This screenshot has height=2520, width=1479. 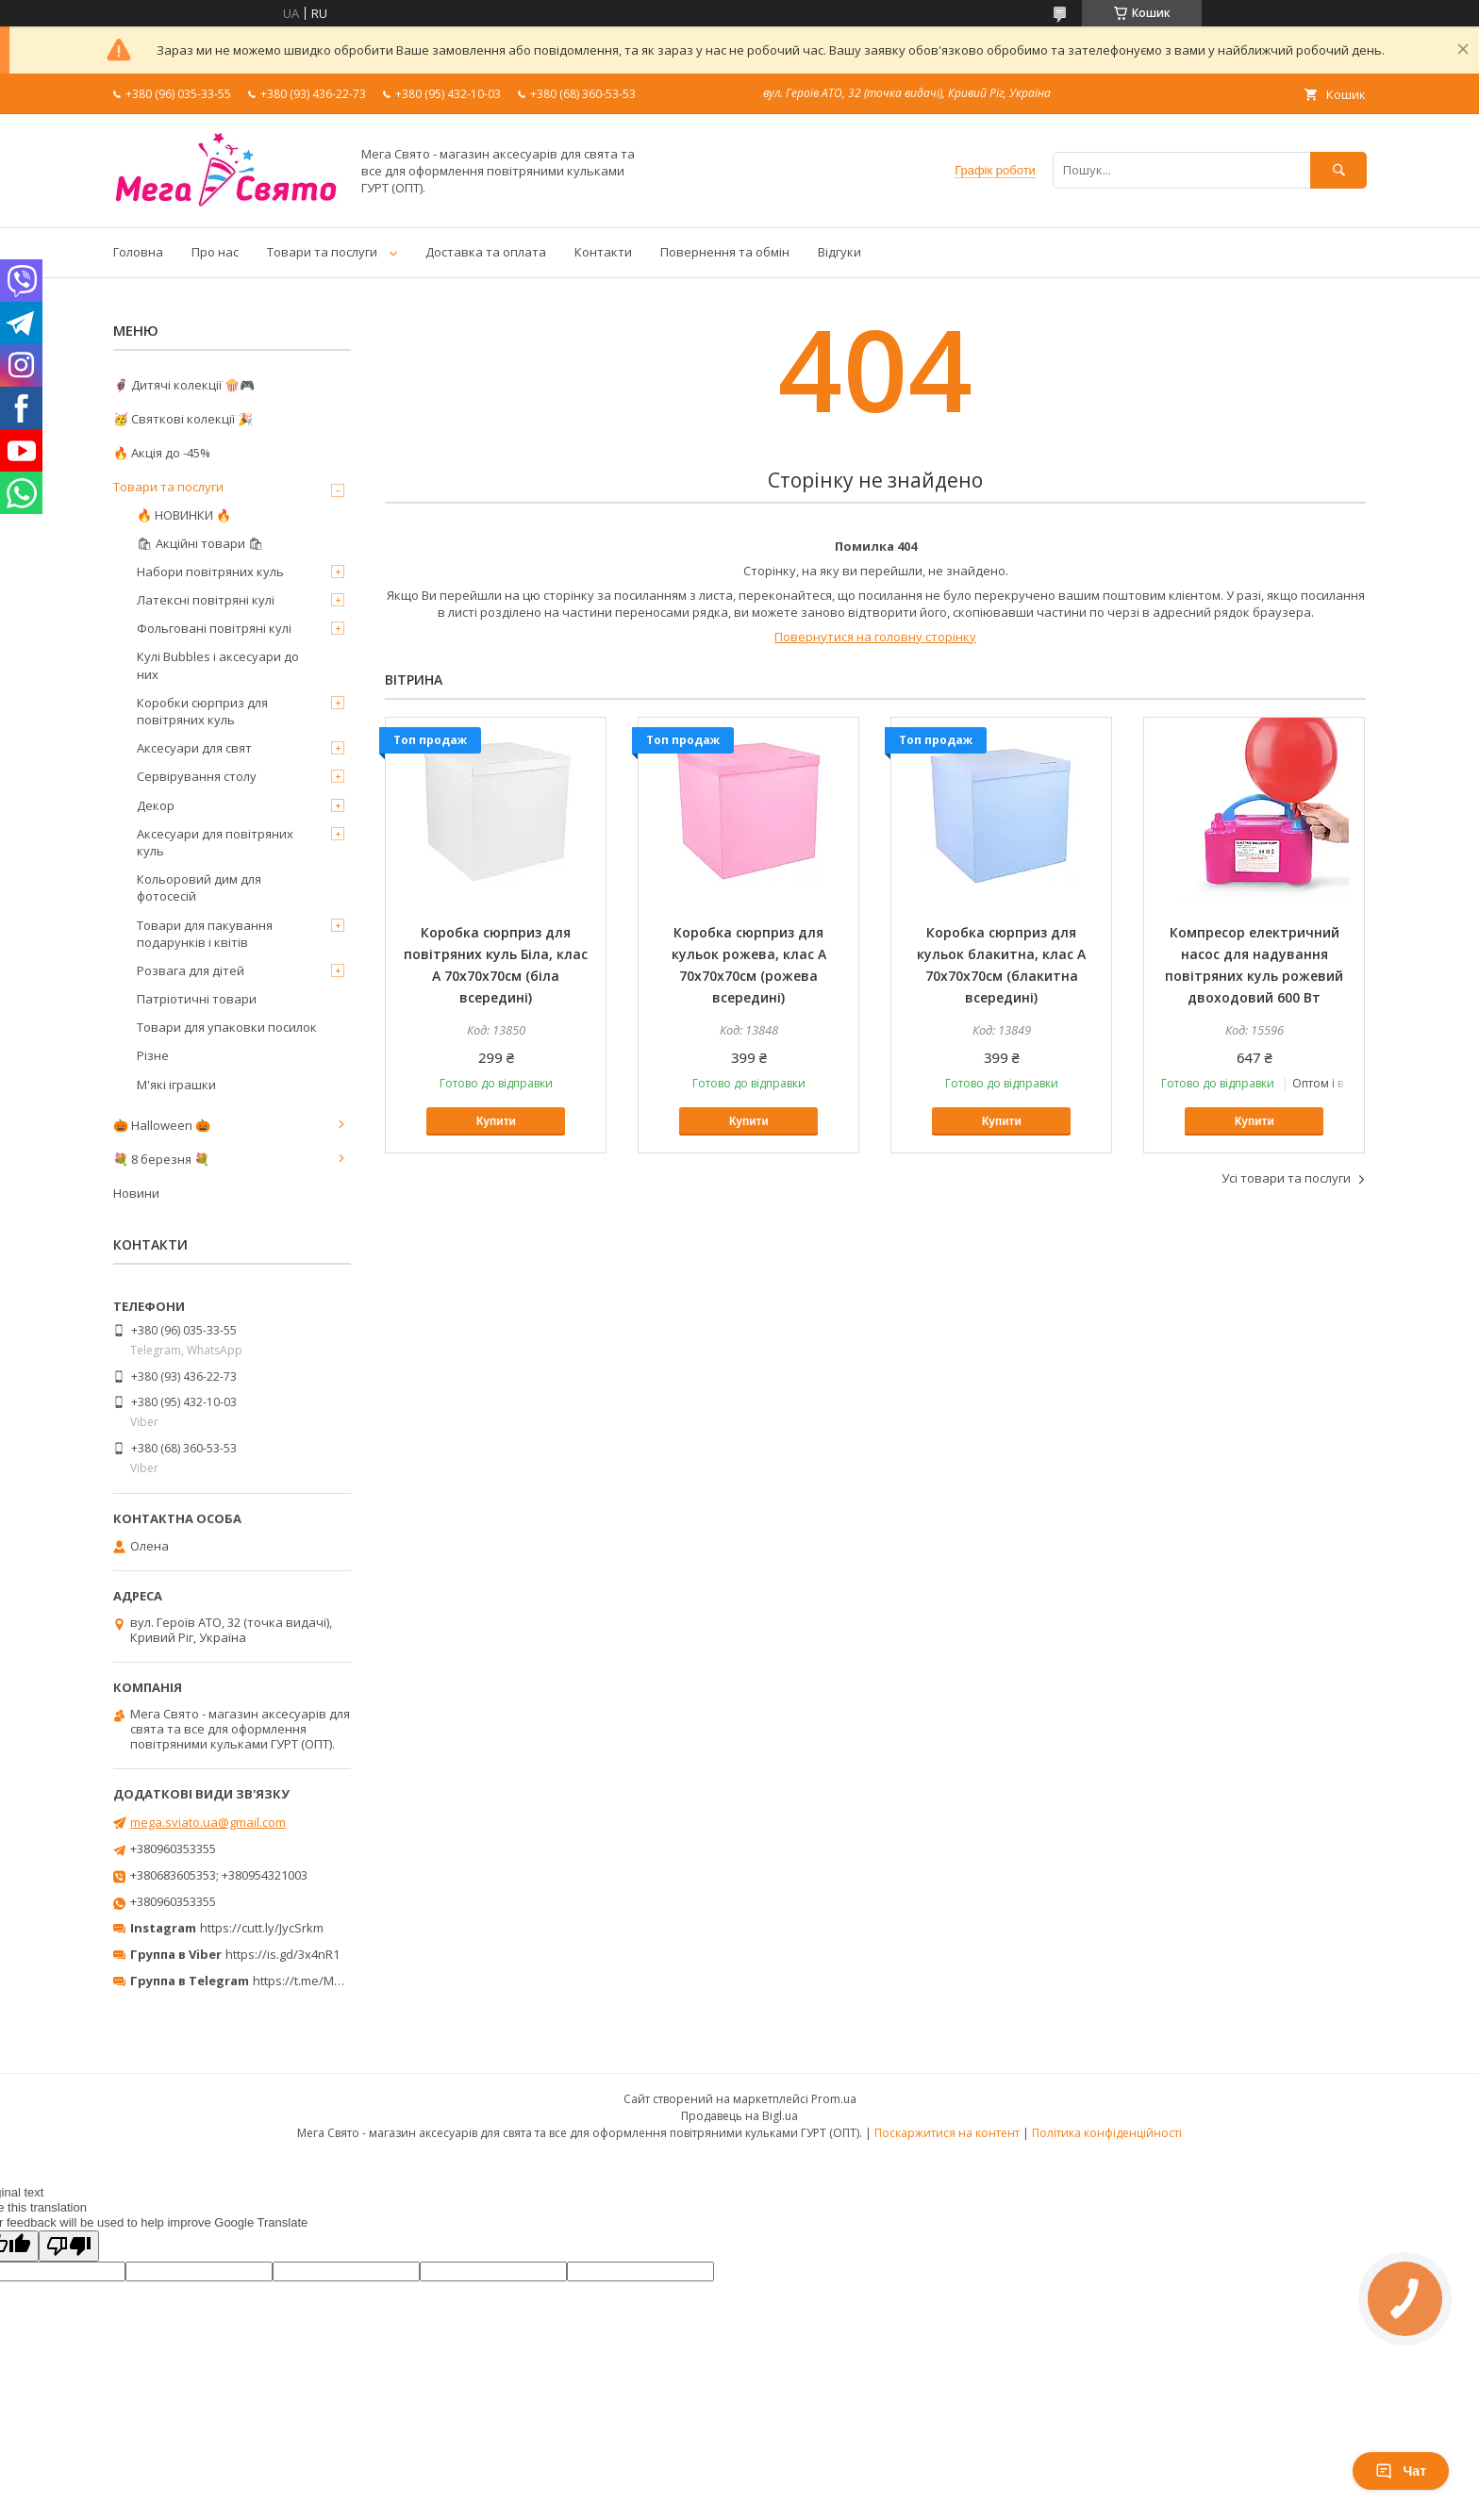 What do you see at coordinates (1400, 2470) in the screenshot?
I see `Чат` at bounding box center [1400, 2470].